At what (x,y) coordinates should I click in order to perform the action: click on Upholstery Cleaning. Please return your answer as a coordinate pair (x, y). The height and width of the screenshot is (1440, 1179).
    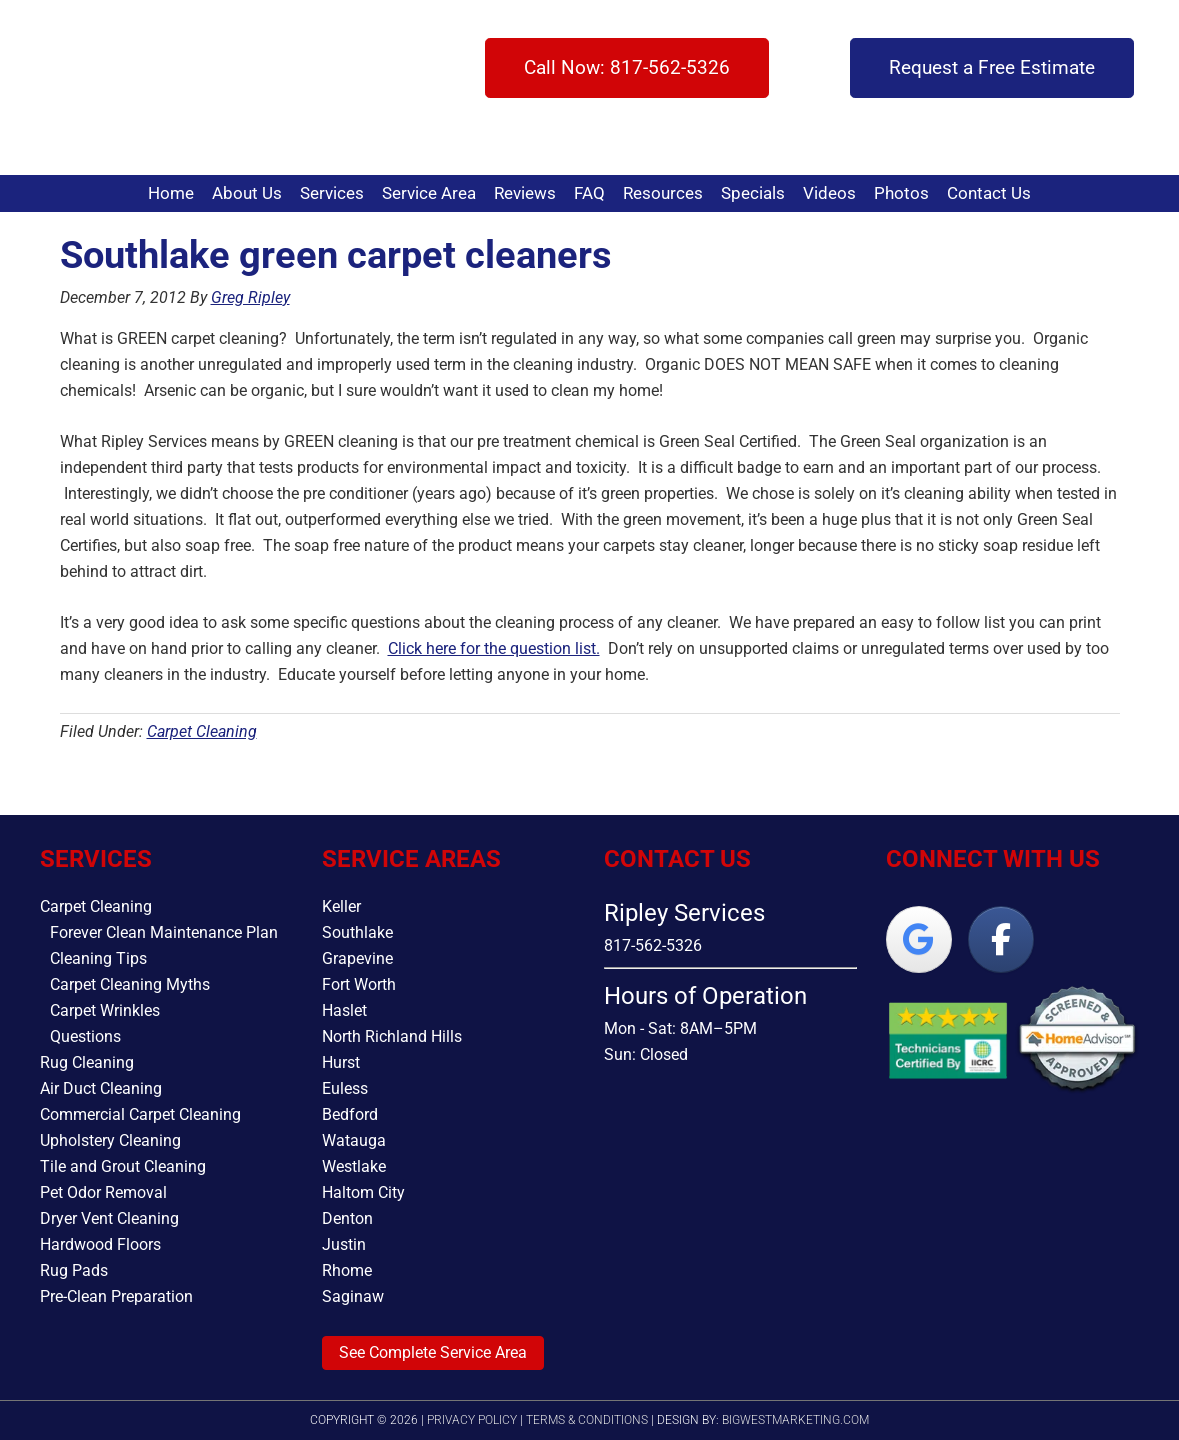
    Looking at the image, I should click on (110, 1140).